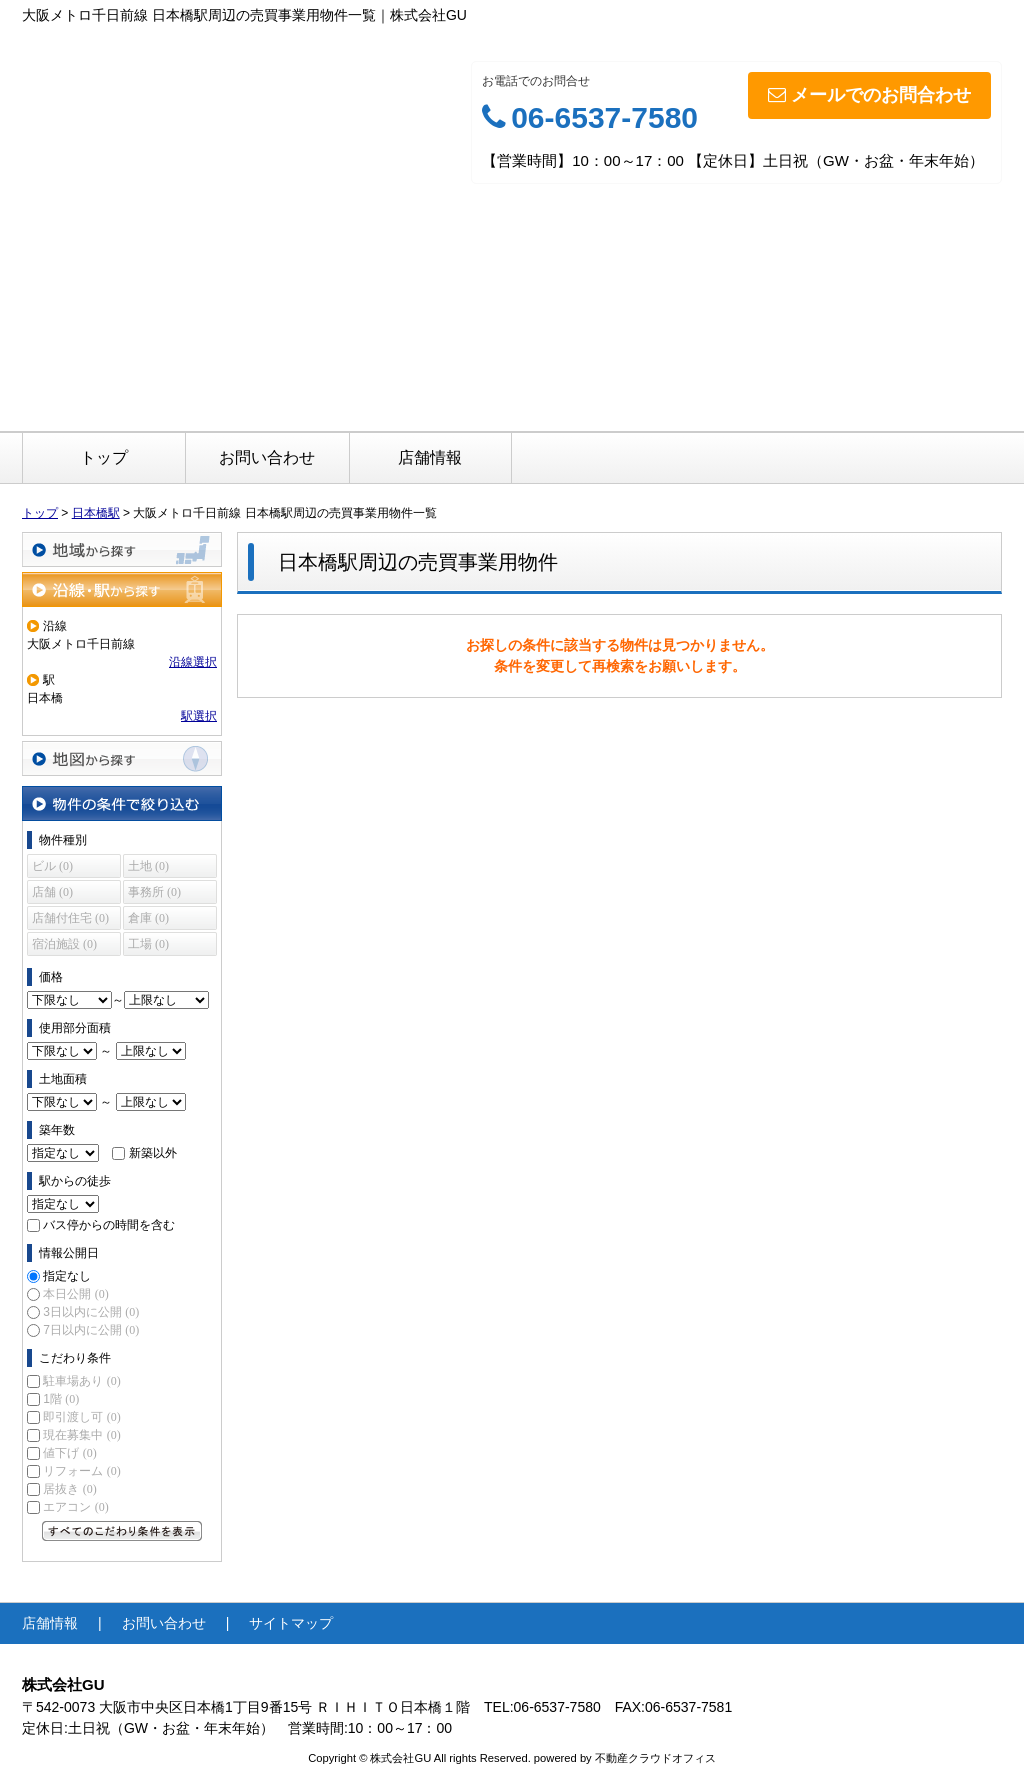  What do you see at coordinates (122, 589) in the screenshot?
I see `沿線・駅から探す` at bounding box center [122, 589].